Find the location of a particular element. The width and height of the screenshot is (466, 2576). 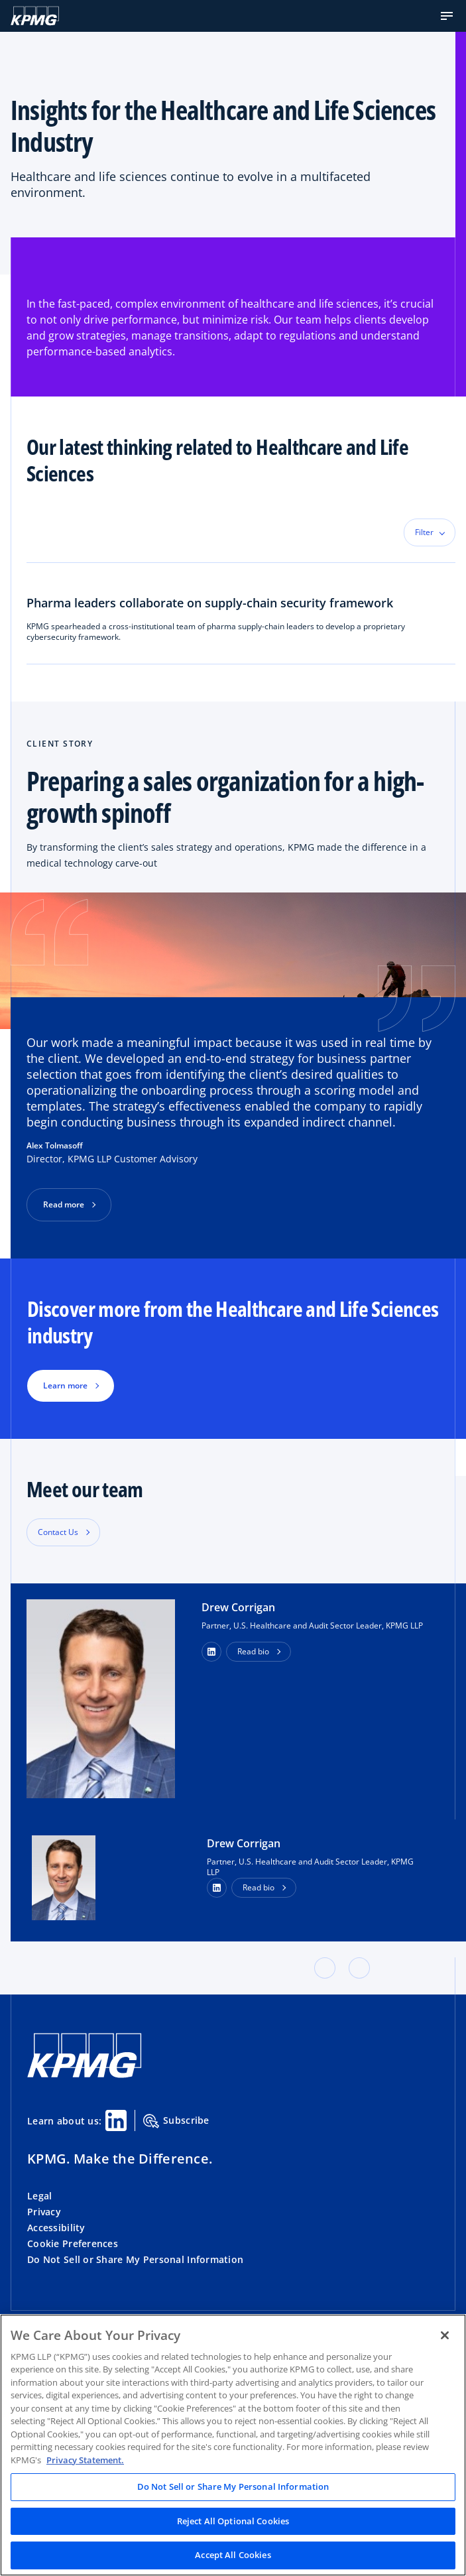

Legal is located at coordinates (39, 2195).